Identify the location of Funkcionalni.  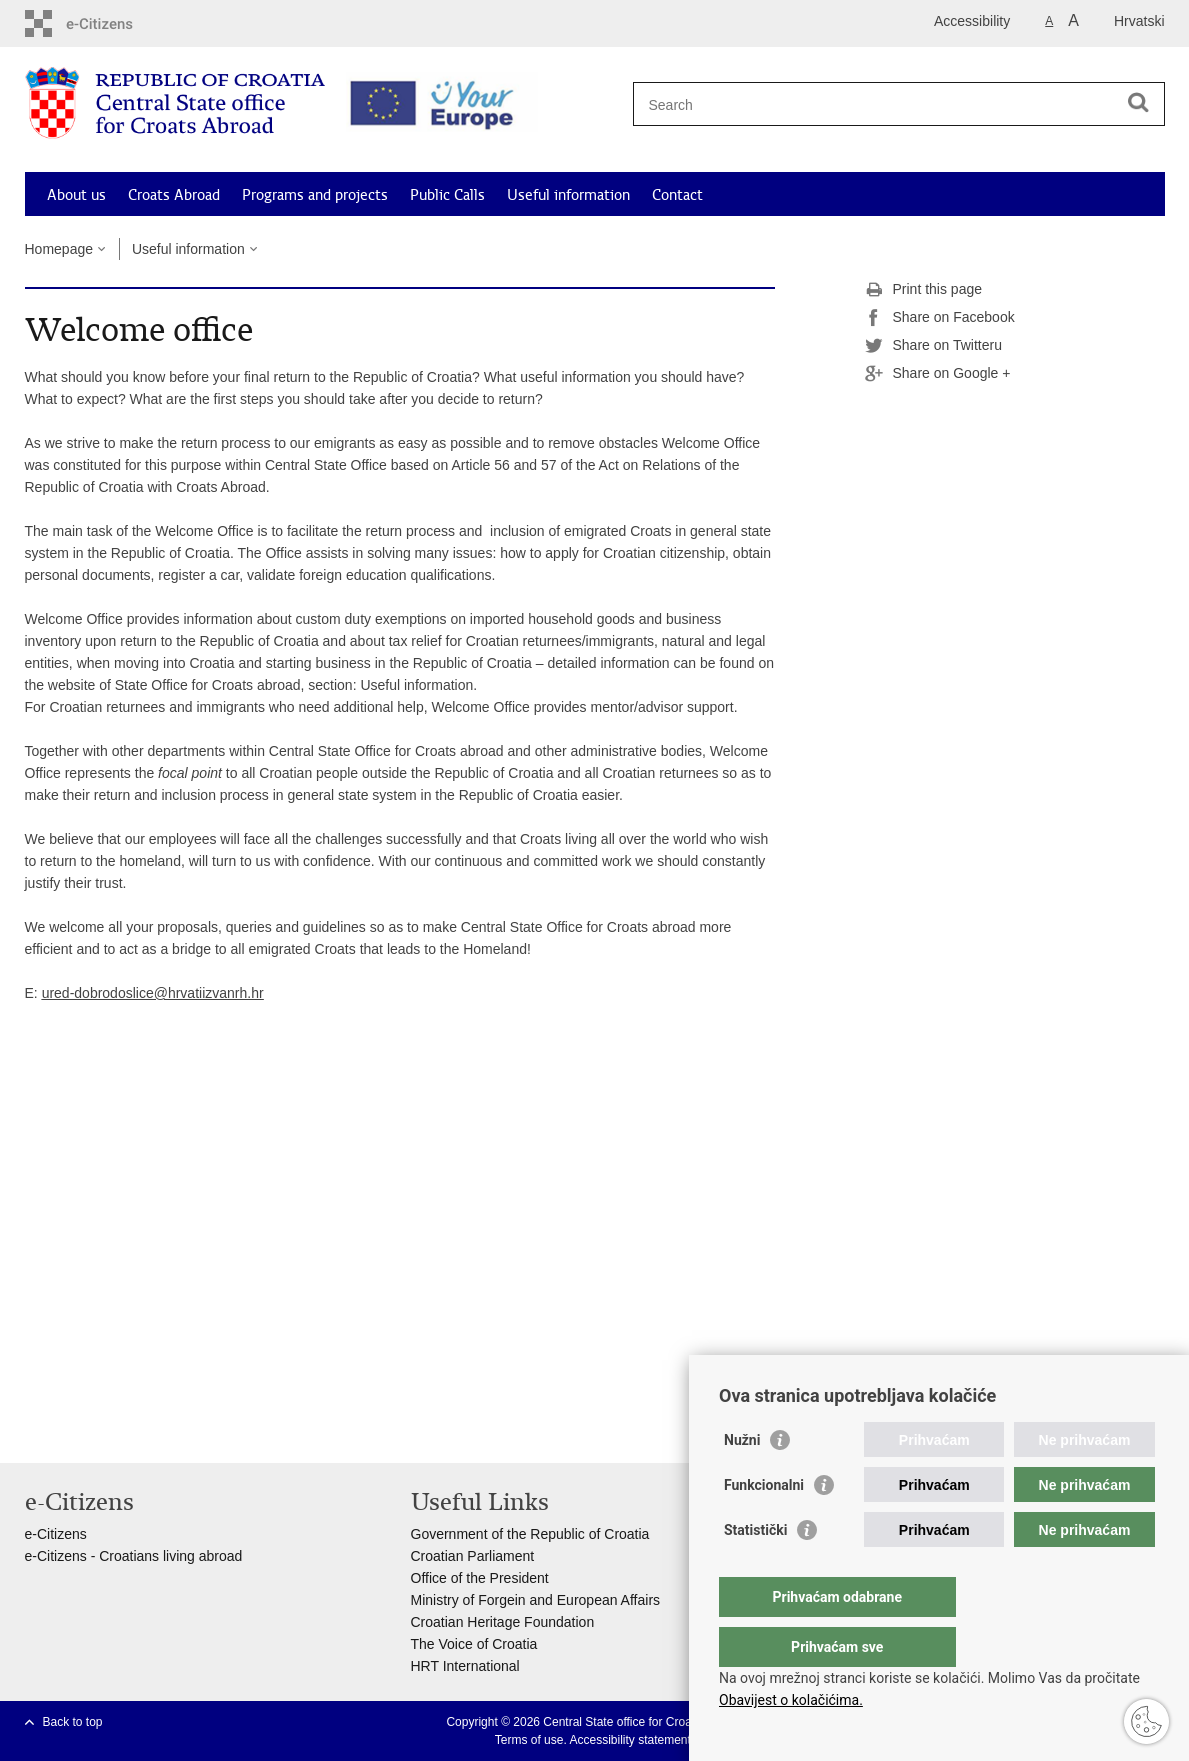
(764, 1525).